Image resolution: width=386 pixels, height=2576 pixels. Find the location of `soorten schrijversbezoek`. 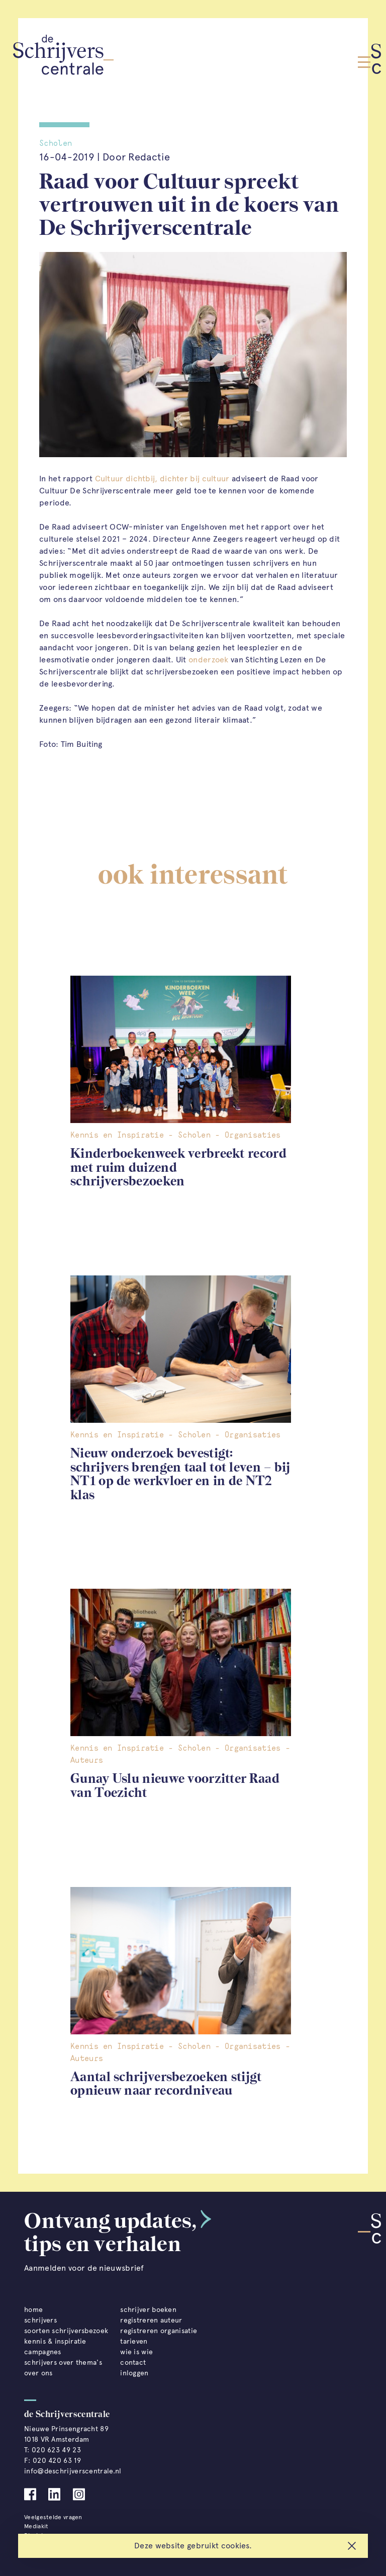

soorten schrijversbezoek is located at coordinates (66, 2331).